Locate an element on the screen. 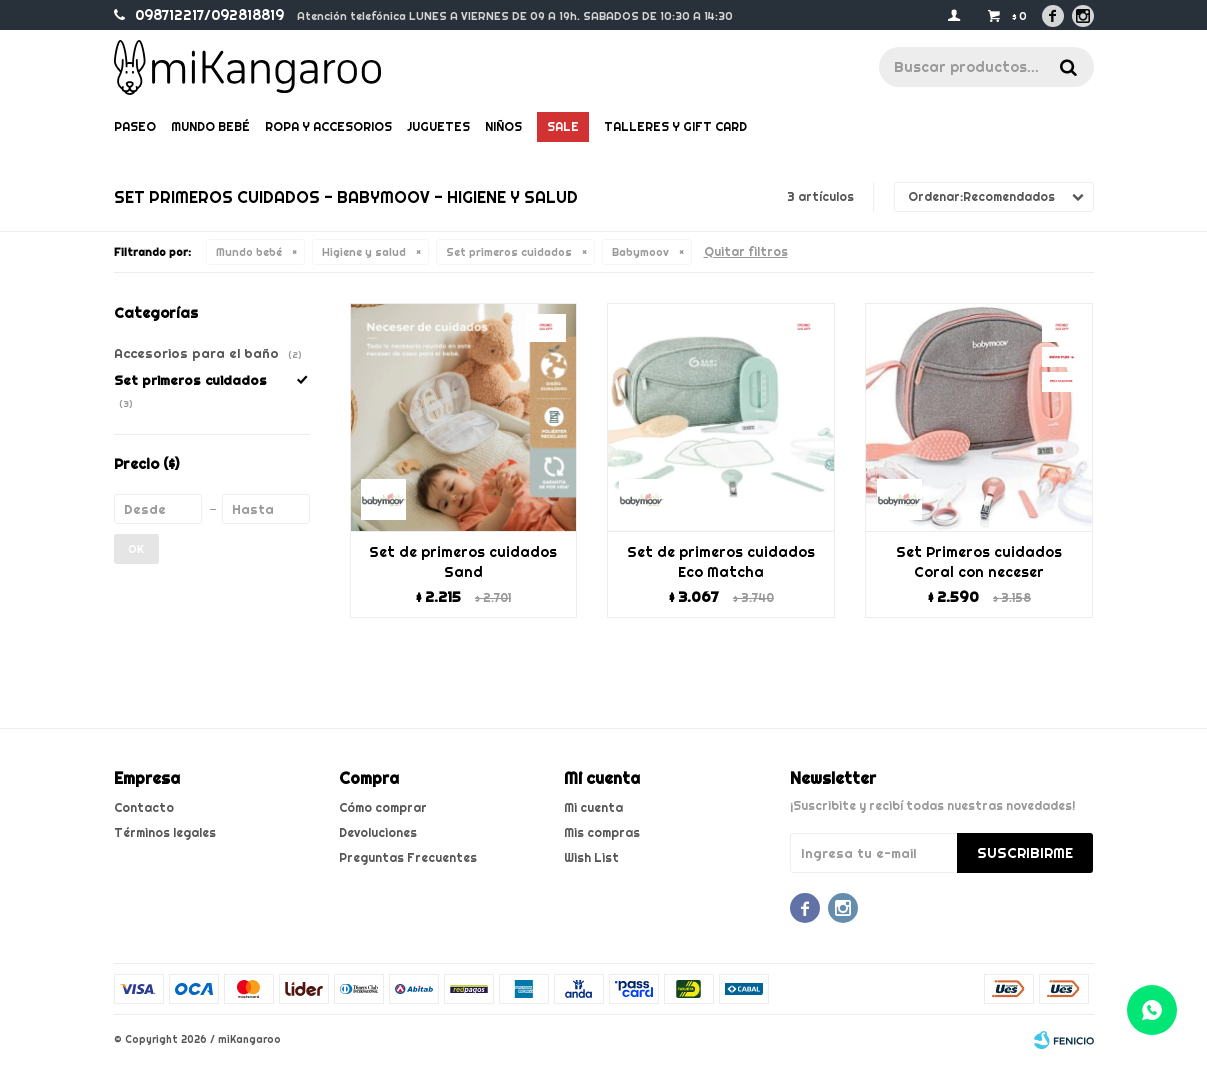 The height and width of the screenshot is (1065, 1207). Talleres y gift card is located at coordinates (675, 126).